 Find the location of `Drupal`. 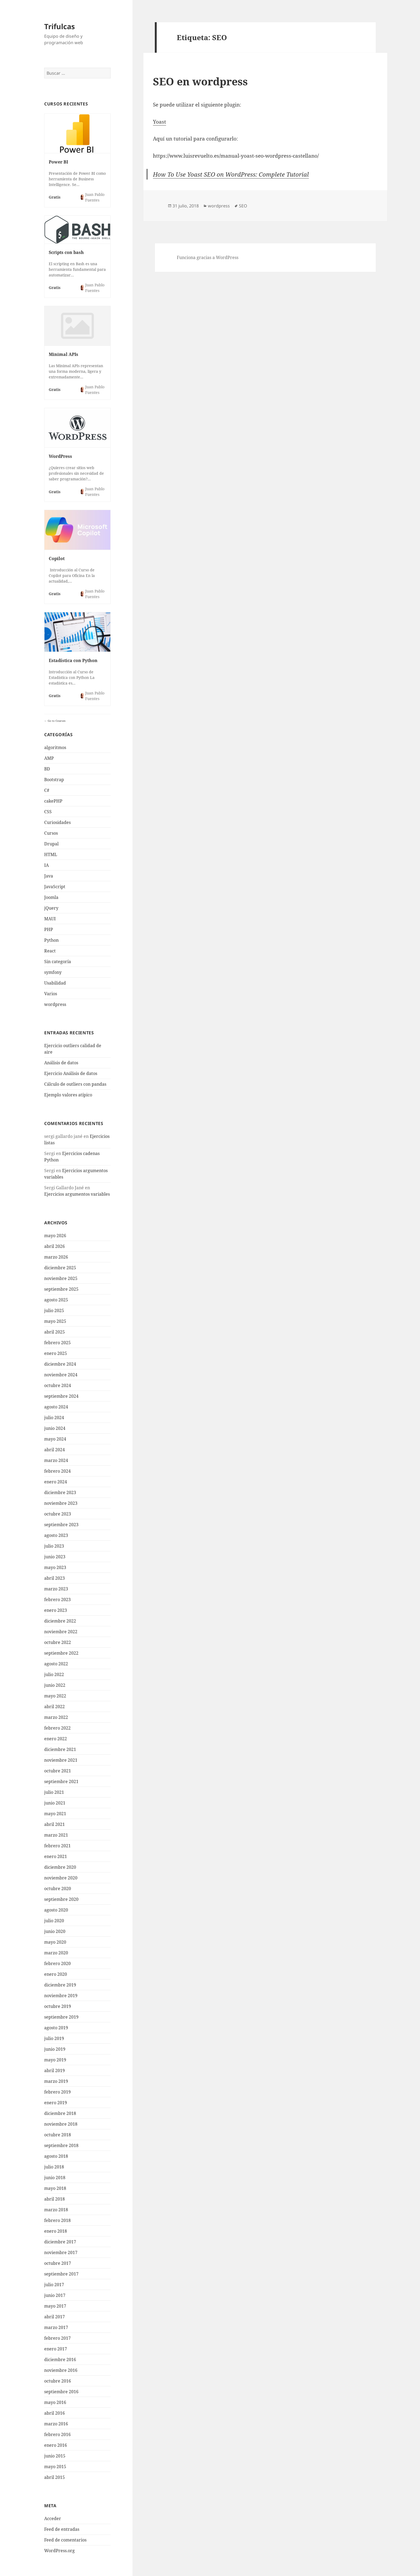

Drupal is located at coordinates (51, 844).